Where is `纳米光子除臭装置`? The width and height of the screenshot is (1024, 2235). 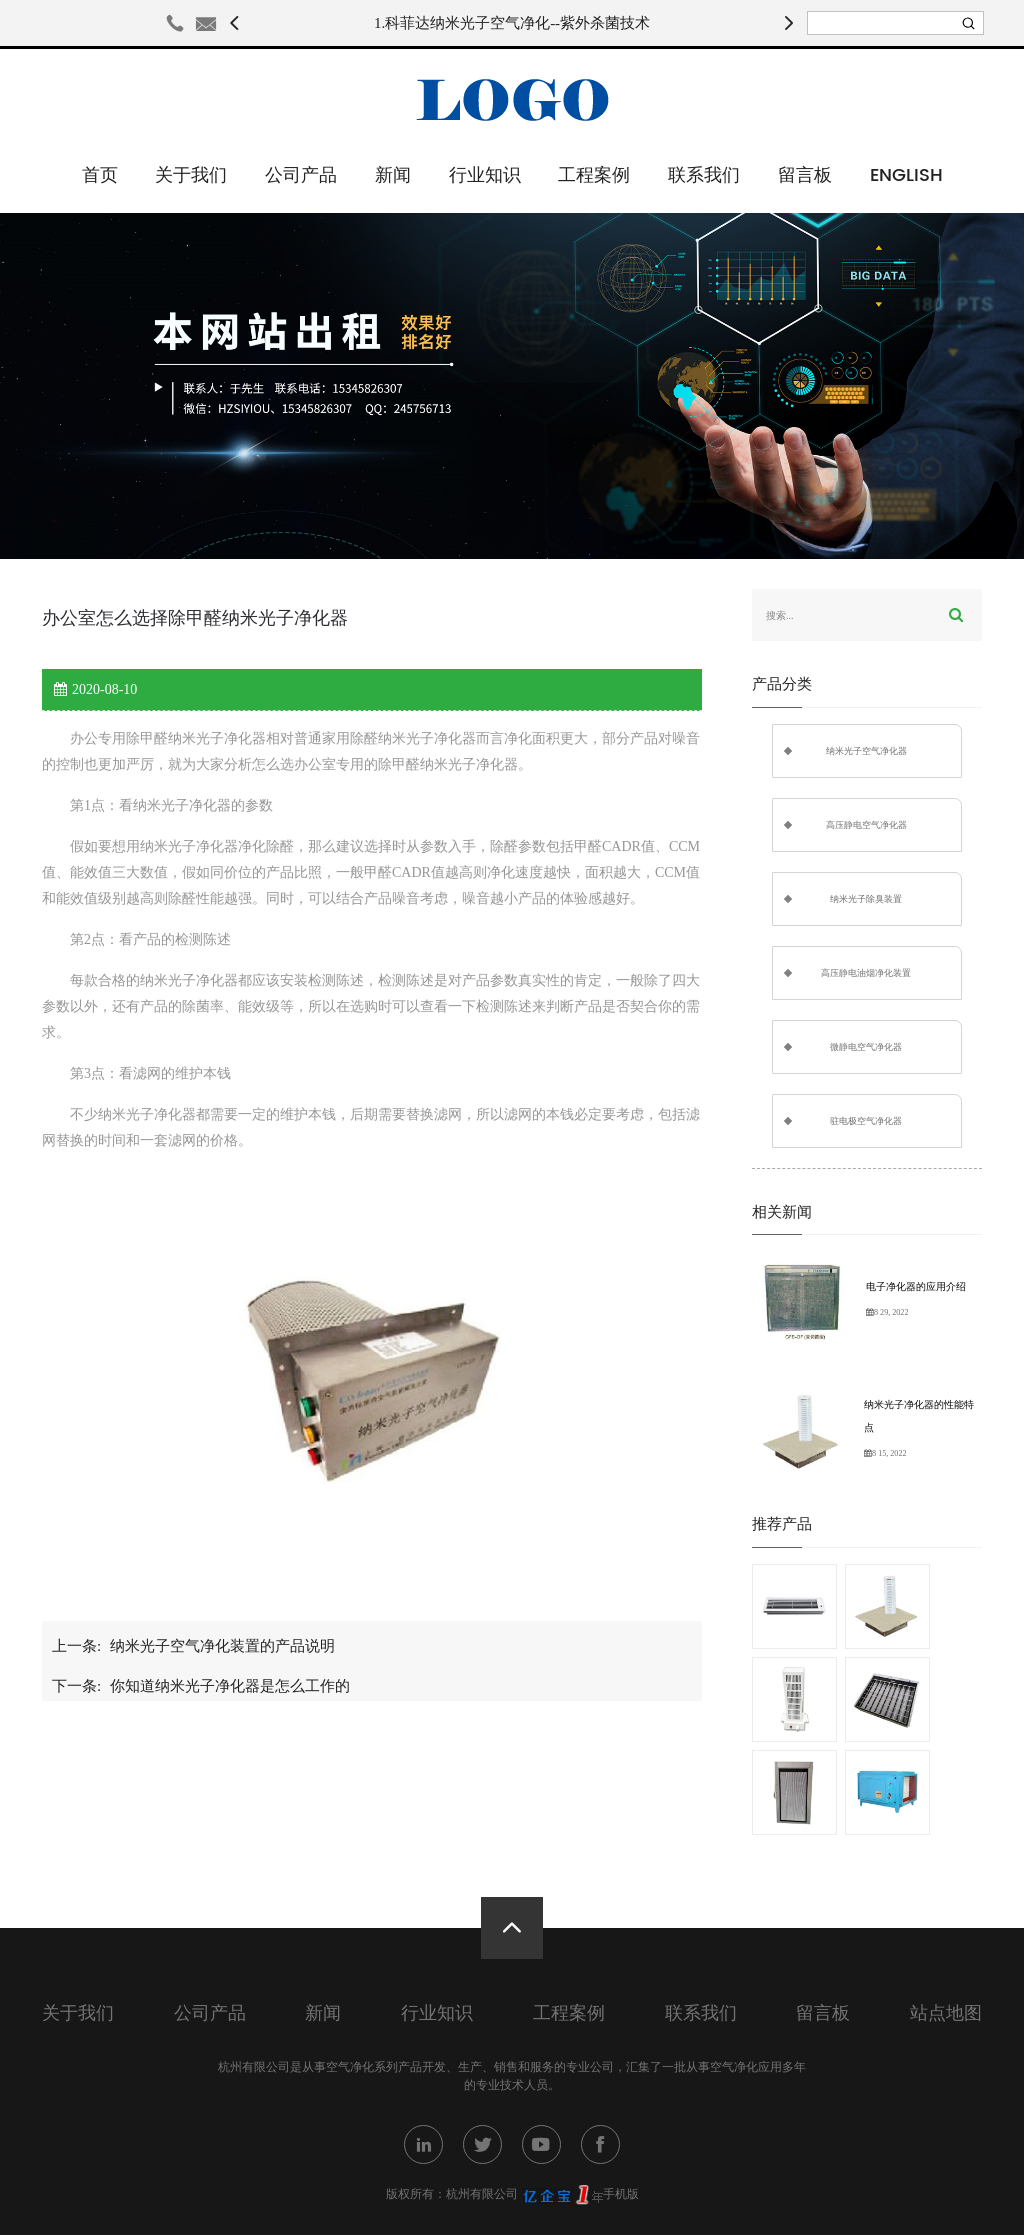 纳米光子除臭装置 is located at coordinates (866, 899).